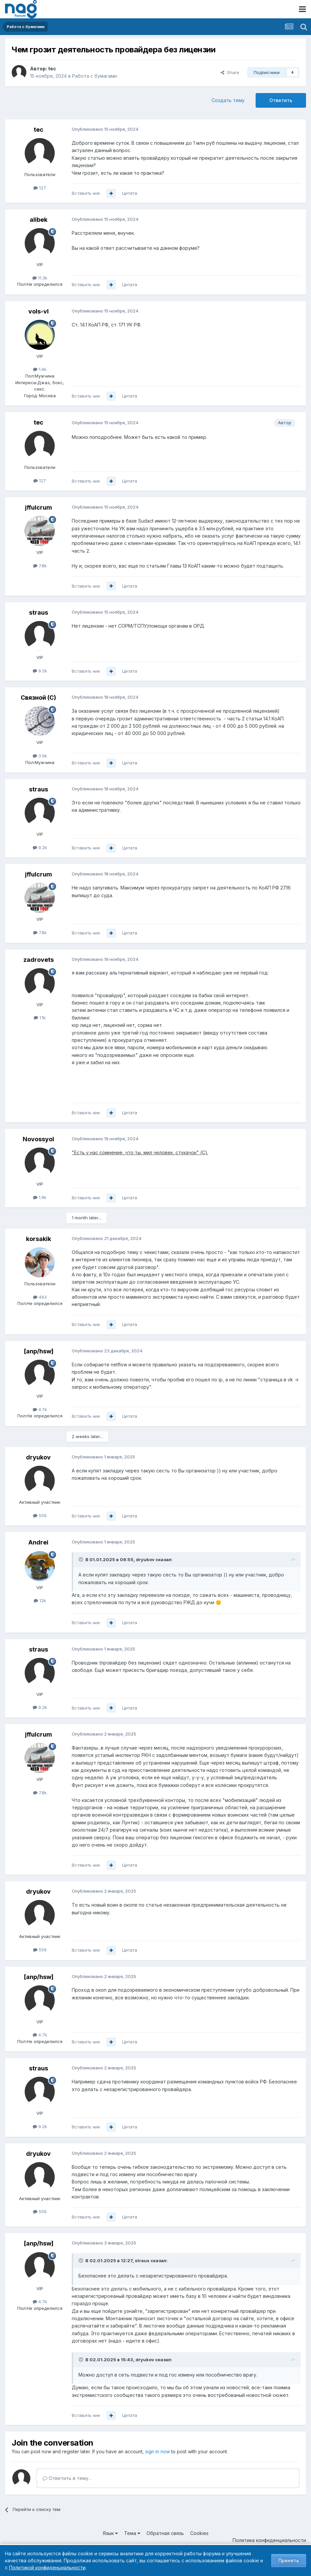 The width and height of the screenshot is (311, 2576). What do you see at coordinates (199, 2533) in the screenshot?
I see `Cookies` at bounding box center [199, 2533].